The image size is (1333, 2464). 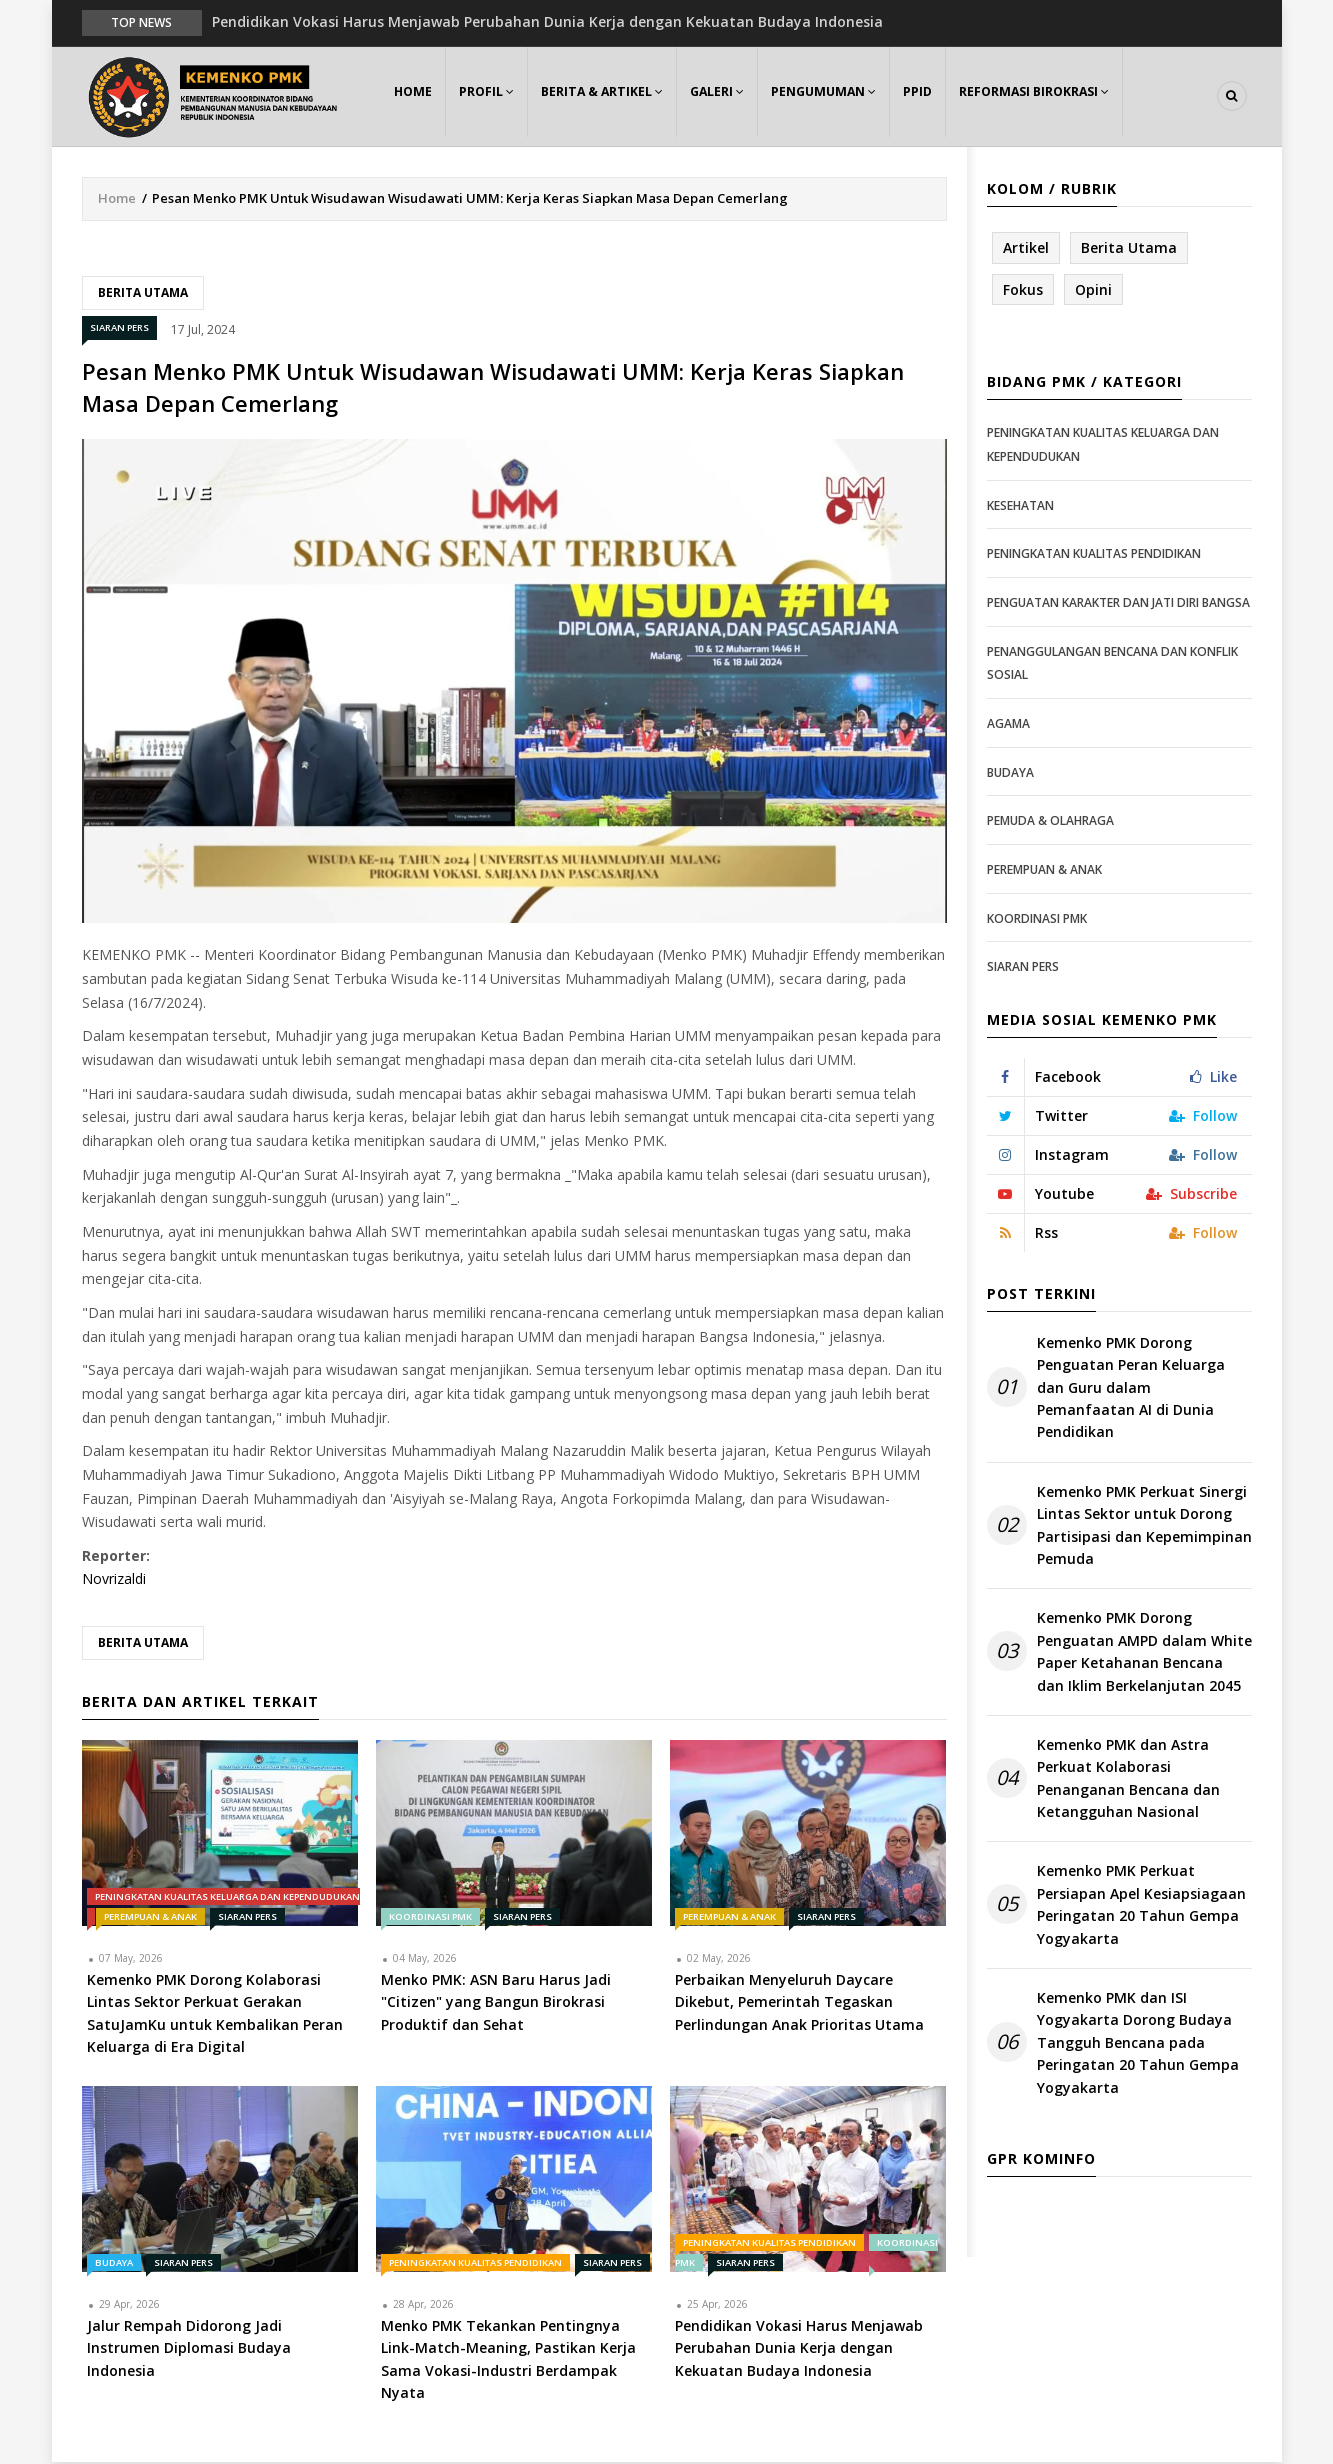 I want to click on Pengumuman, so click(x=838, y=96).